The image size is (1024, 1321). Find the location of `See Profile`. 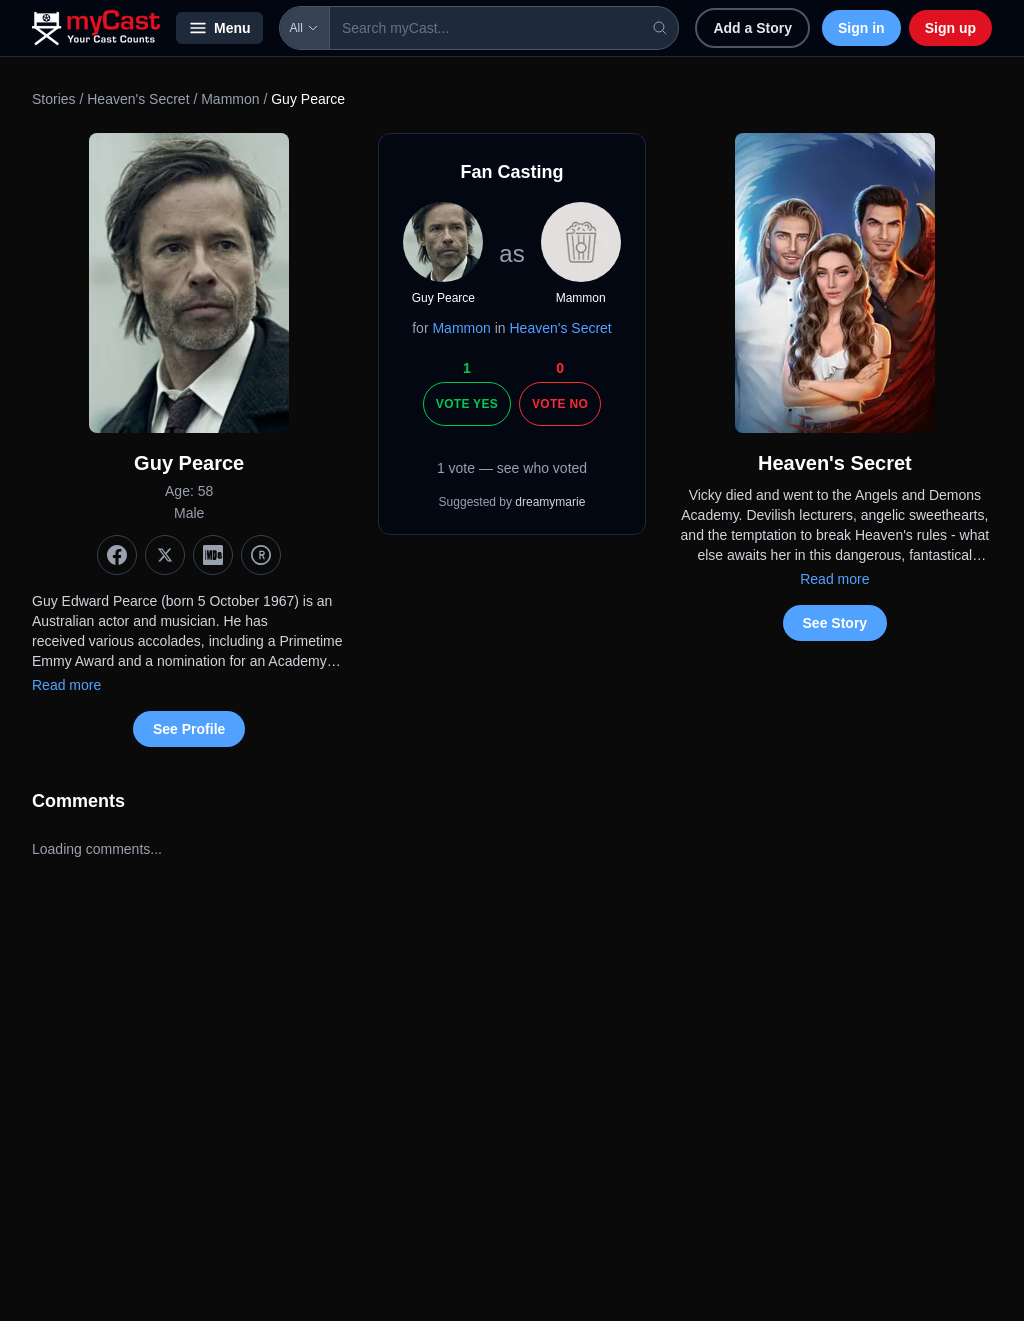

See Profile is located at coordinates (189, 729).